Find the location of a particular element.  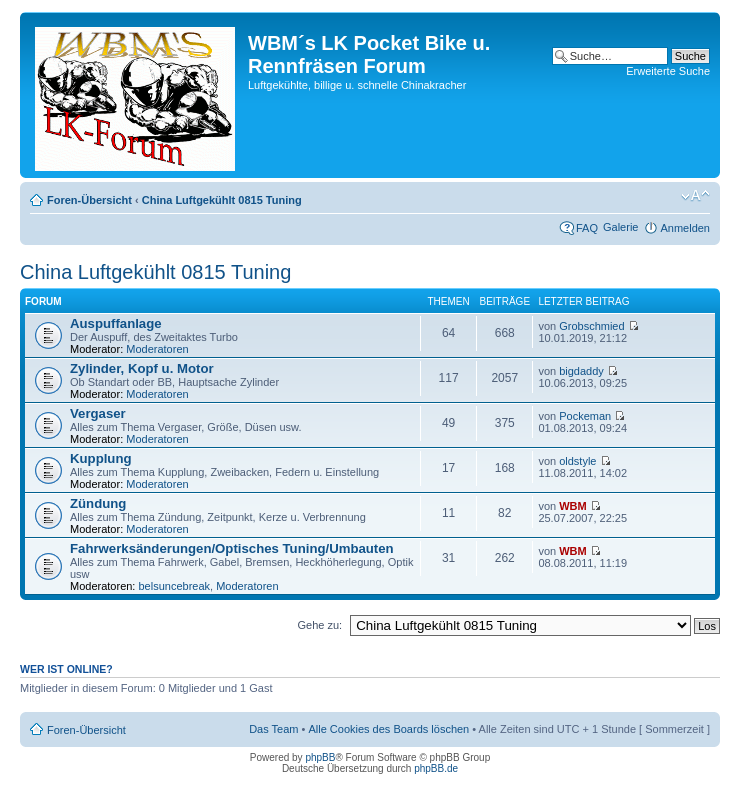

Gehe zu: is located at coordinates (319, 625).